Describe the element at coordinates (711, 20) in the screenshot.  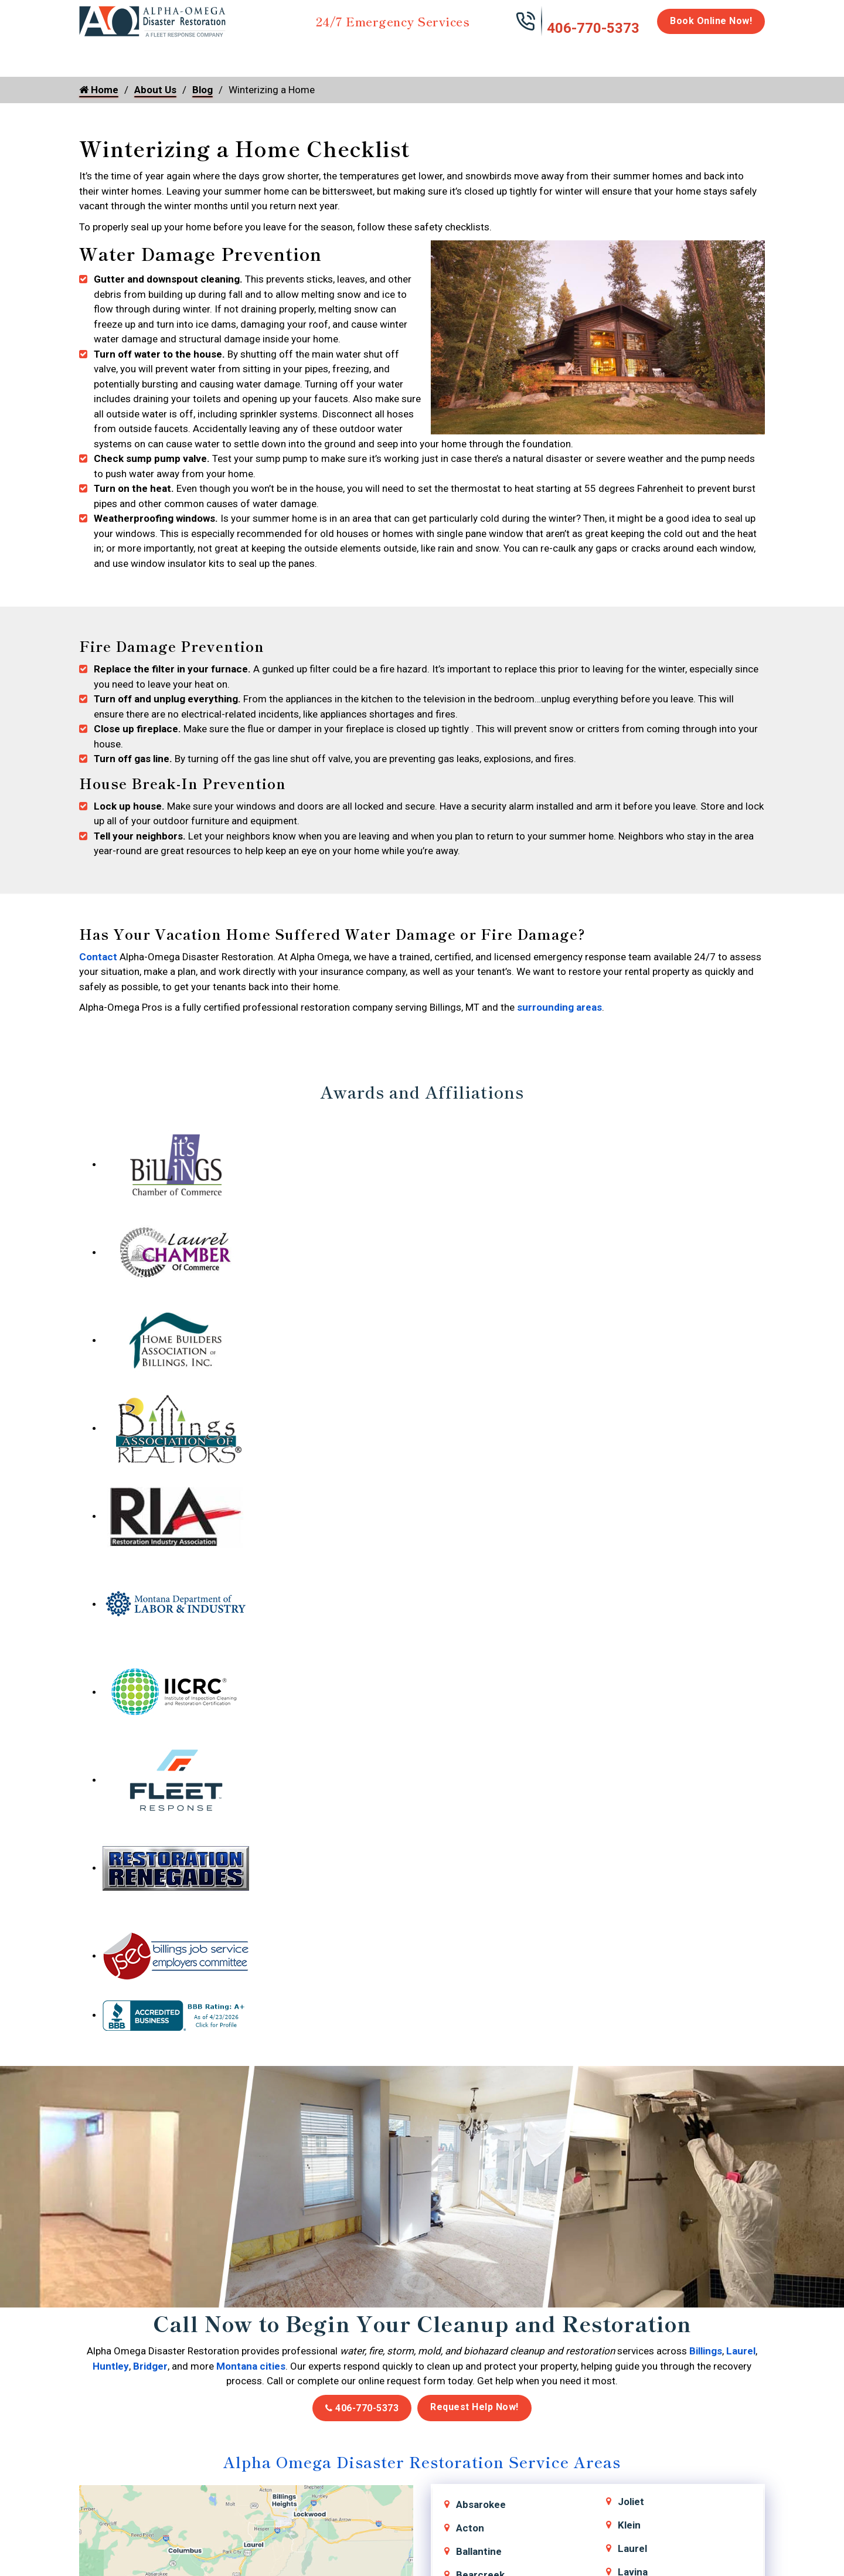
I see `Book Online Now!` at that location.